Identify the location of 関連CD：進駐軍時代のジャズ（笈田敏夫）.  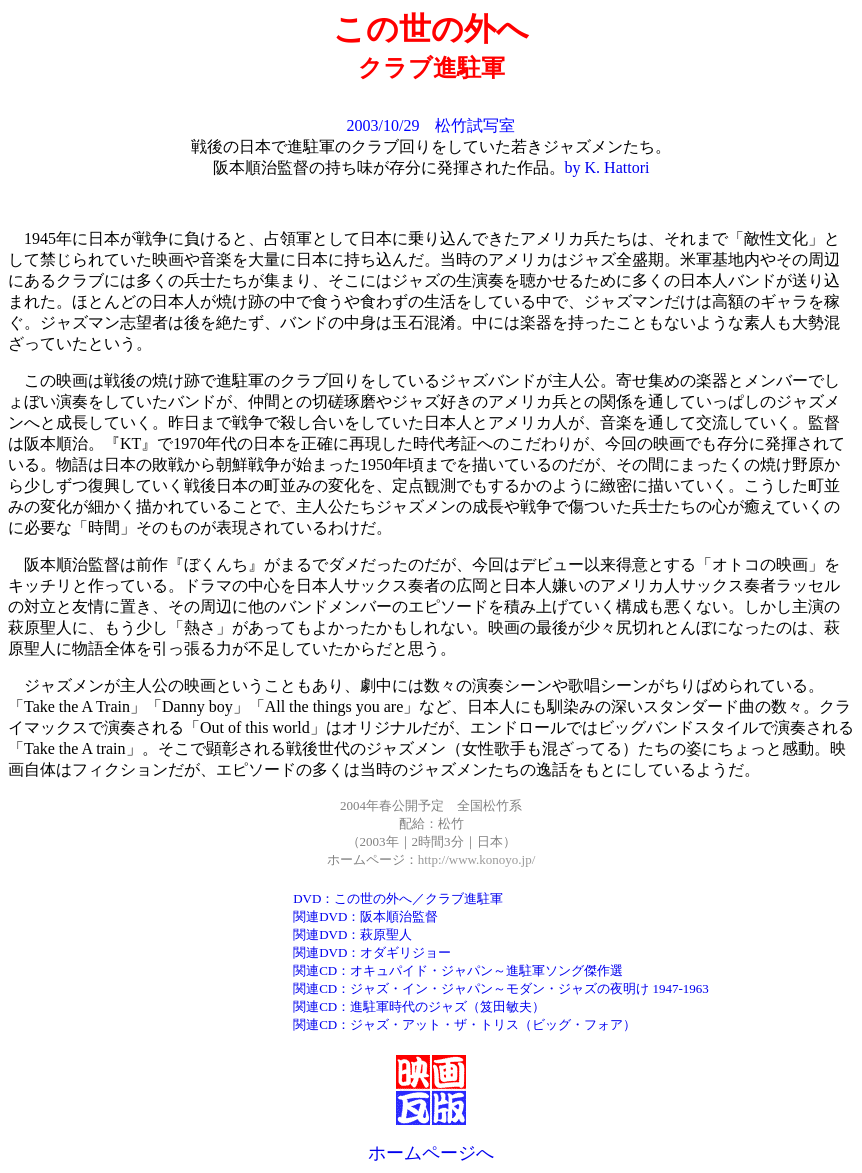
(419, 1006).